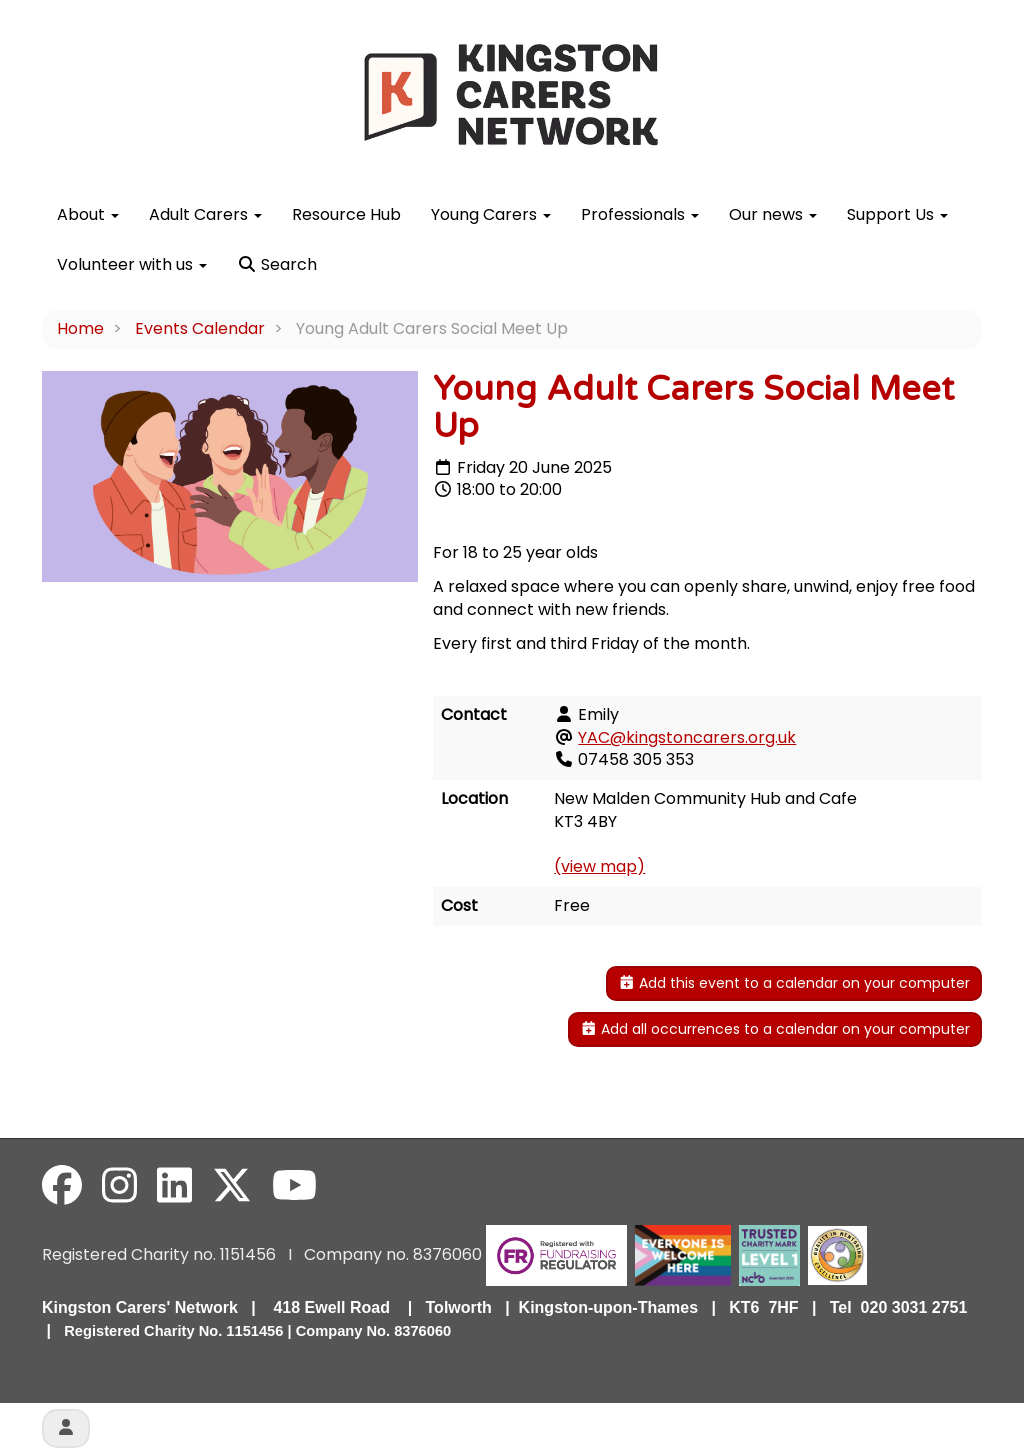 The width and height of the screenshot is (1024, 1454). Describe the element at coordinates (277, 264) in the screenshot. I see `Search` at that location.